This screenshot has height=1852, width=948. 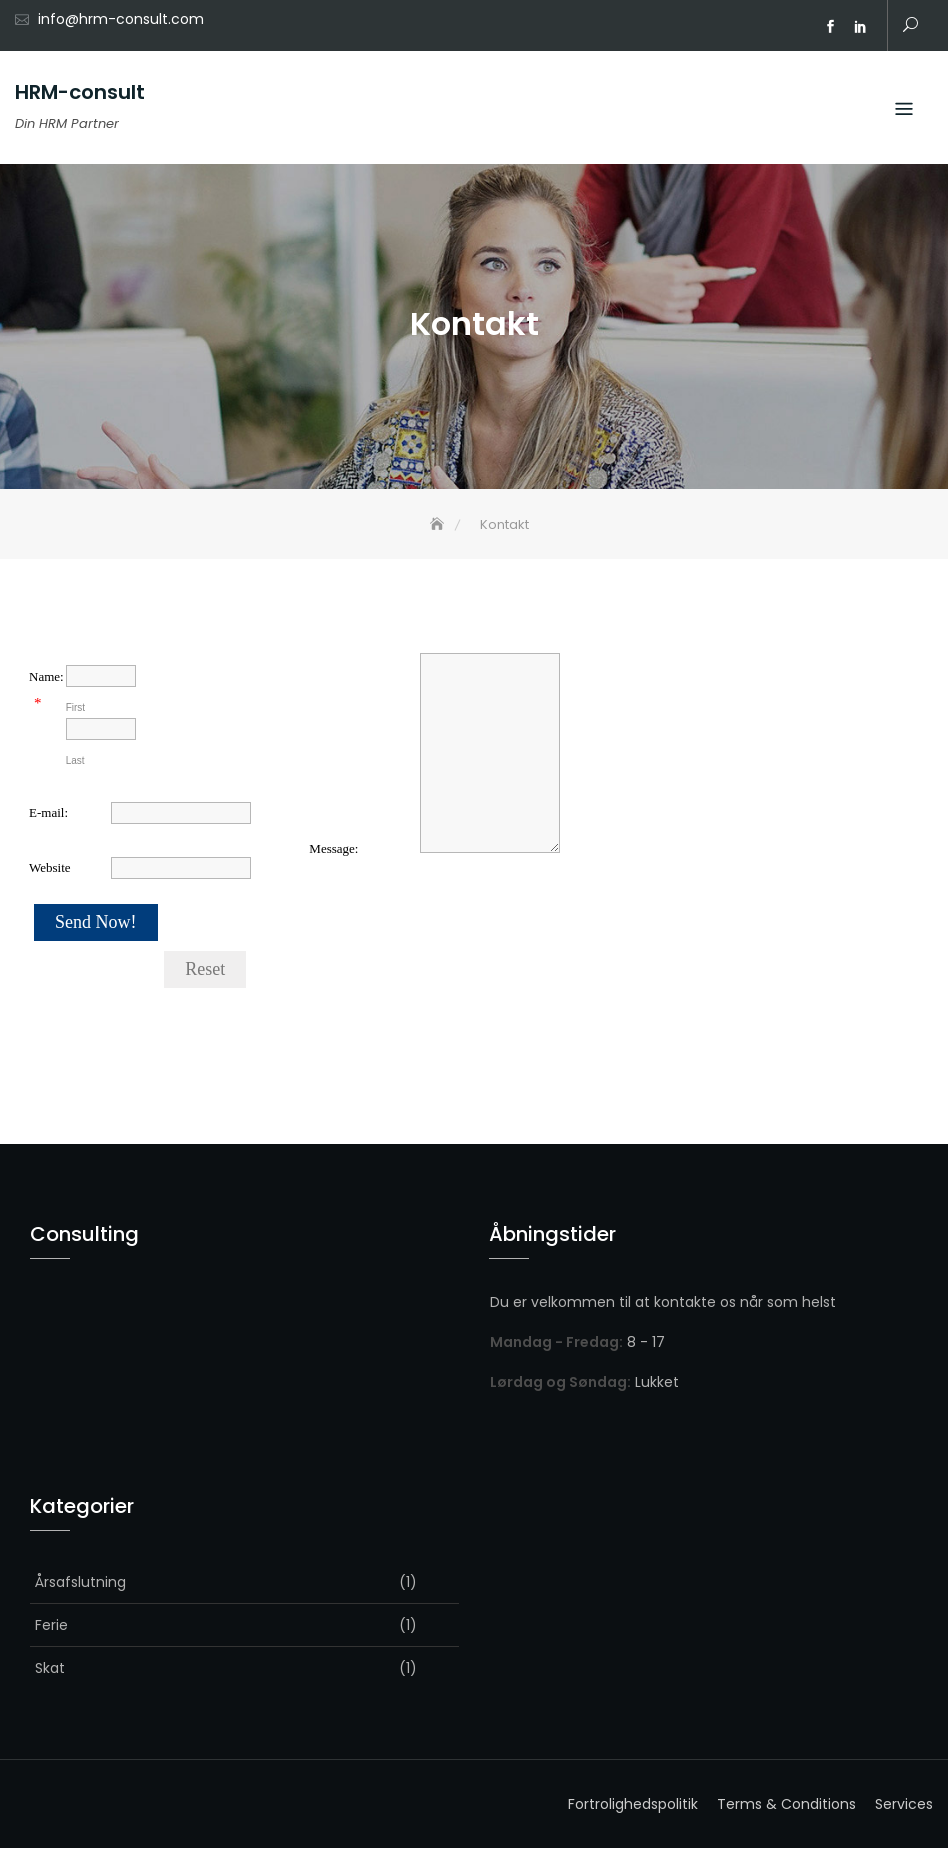 I want to click on Linkedin, so click(x=860, y=27).